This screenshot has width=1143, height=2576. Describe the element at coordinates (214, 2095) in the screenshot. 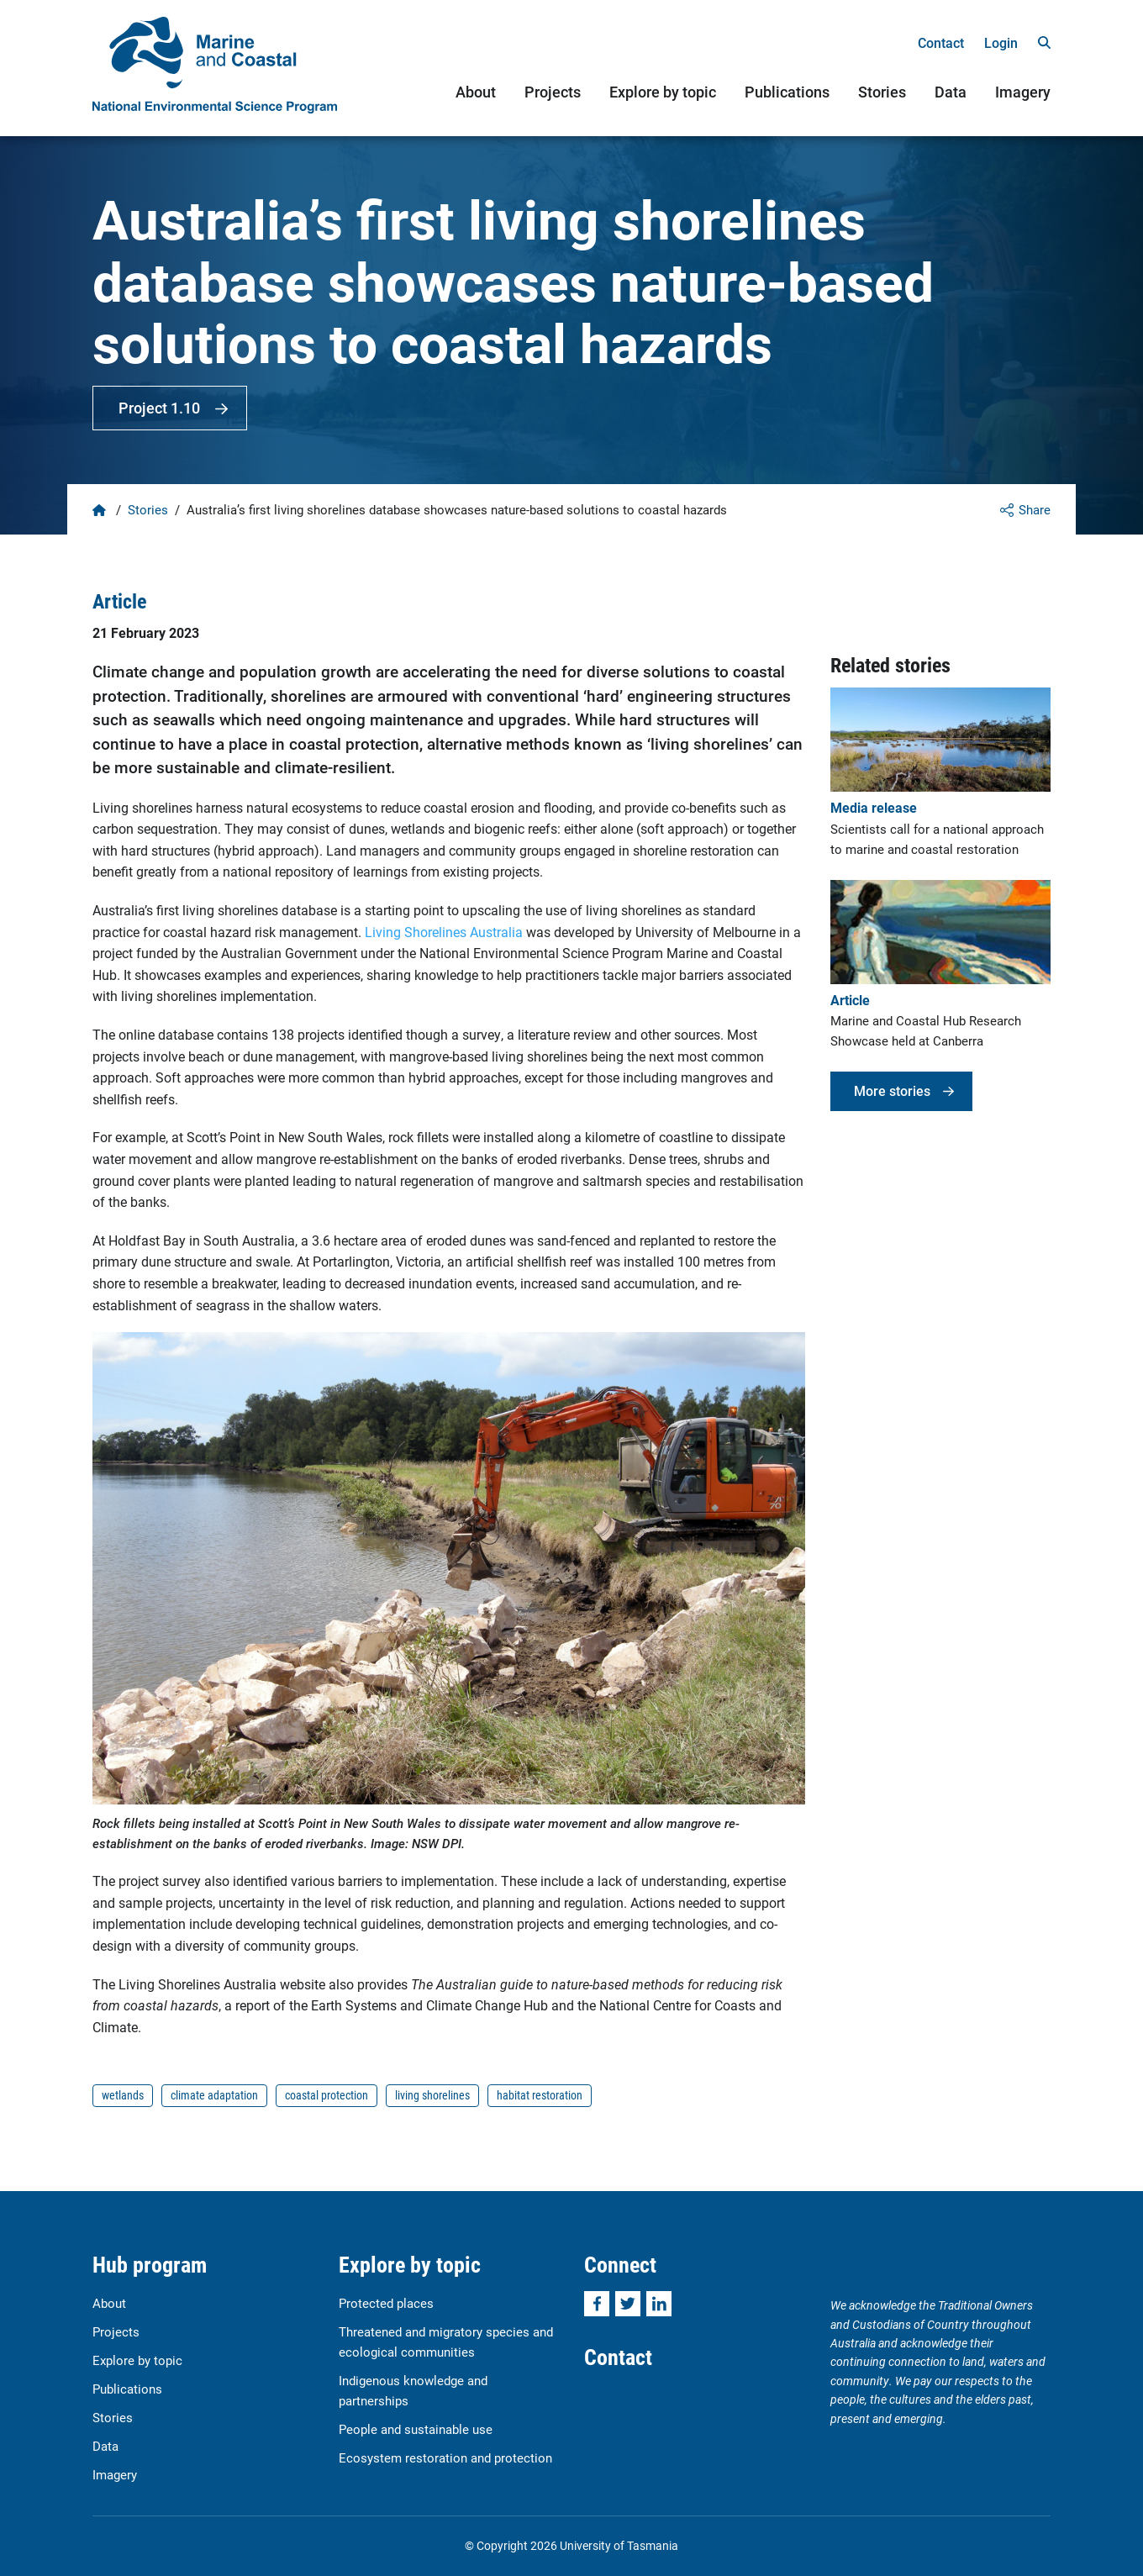

I see `climate adaptation` at that location.